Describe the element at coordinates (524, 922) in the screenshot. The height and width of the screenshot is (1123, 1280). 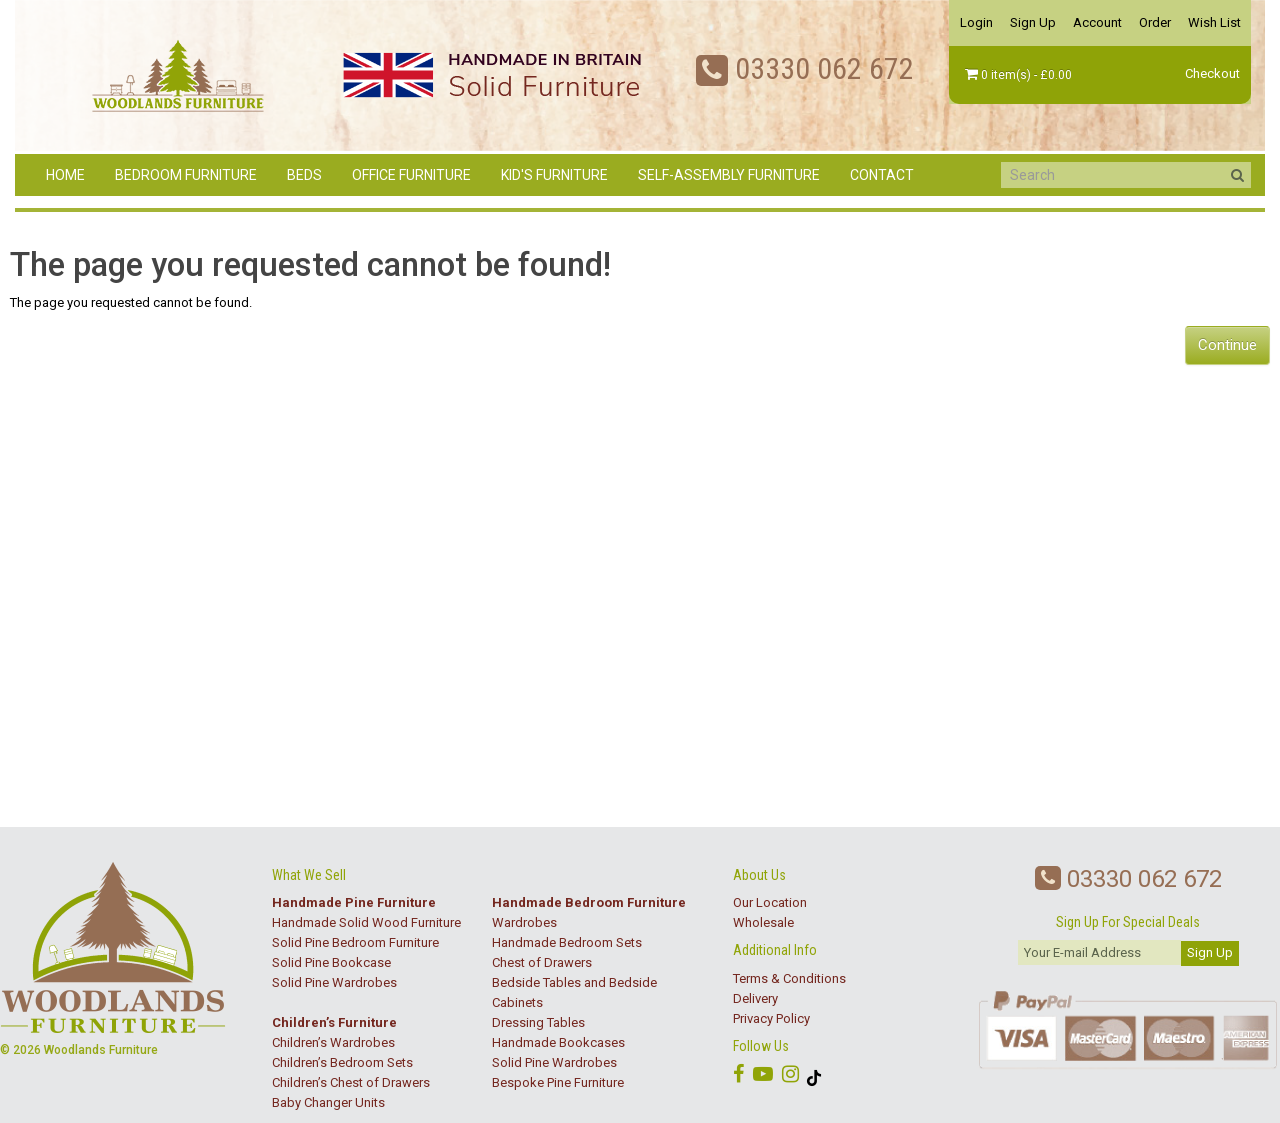
I see `Wardrobes` at that location.